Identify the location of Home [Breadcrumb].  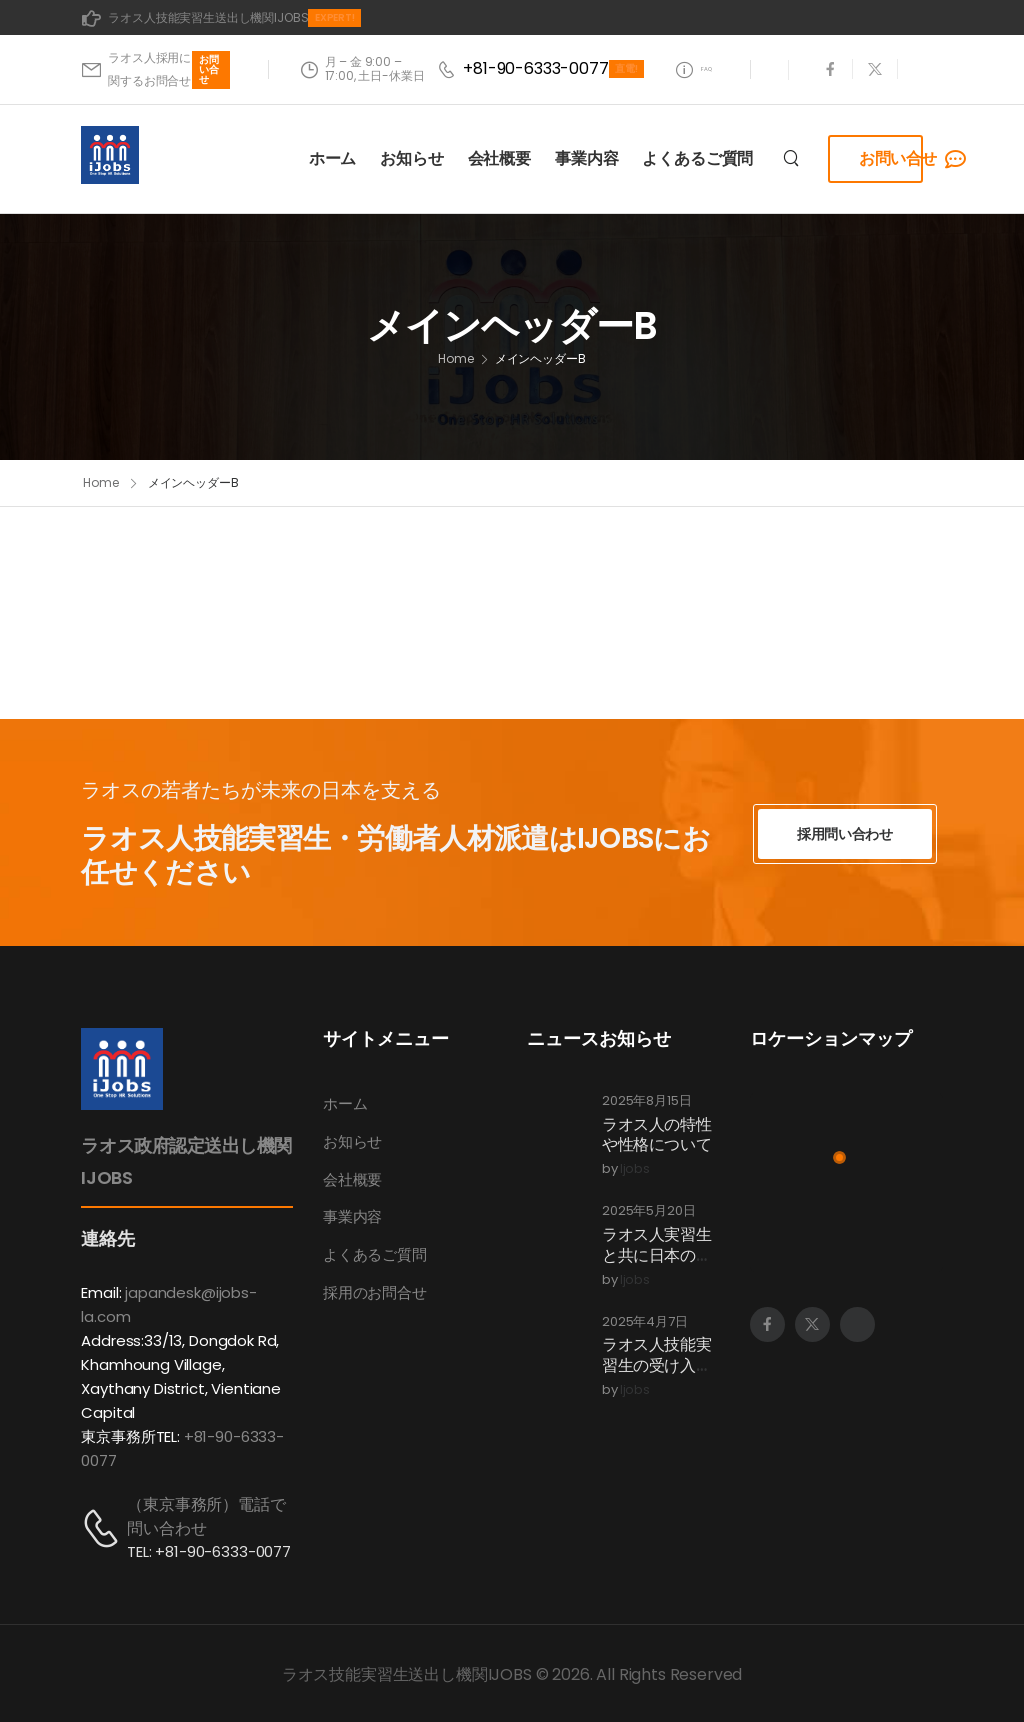
(456, 393).